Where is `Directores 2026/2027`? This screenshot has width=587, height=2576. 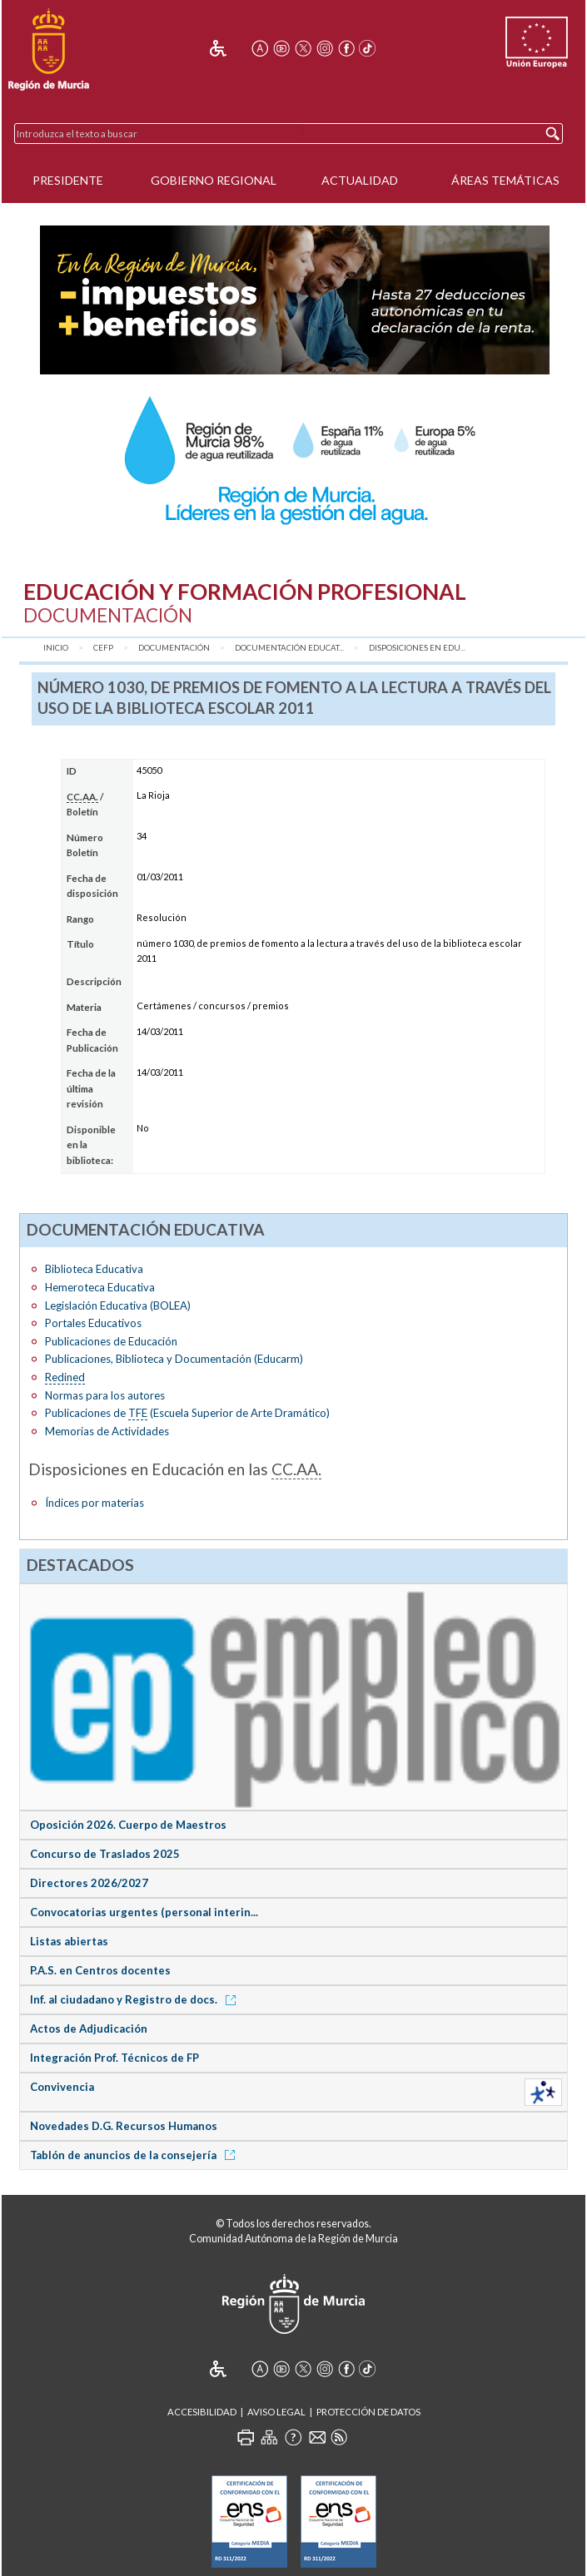
Directores 2026/2027 is located at coordinates (89, 1883).